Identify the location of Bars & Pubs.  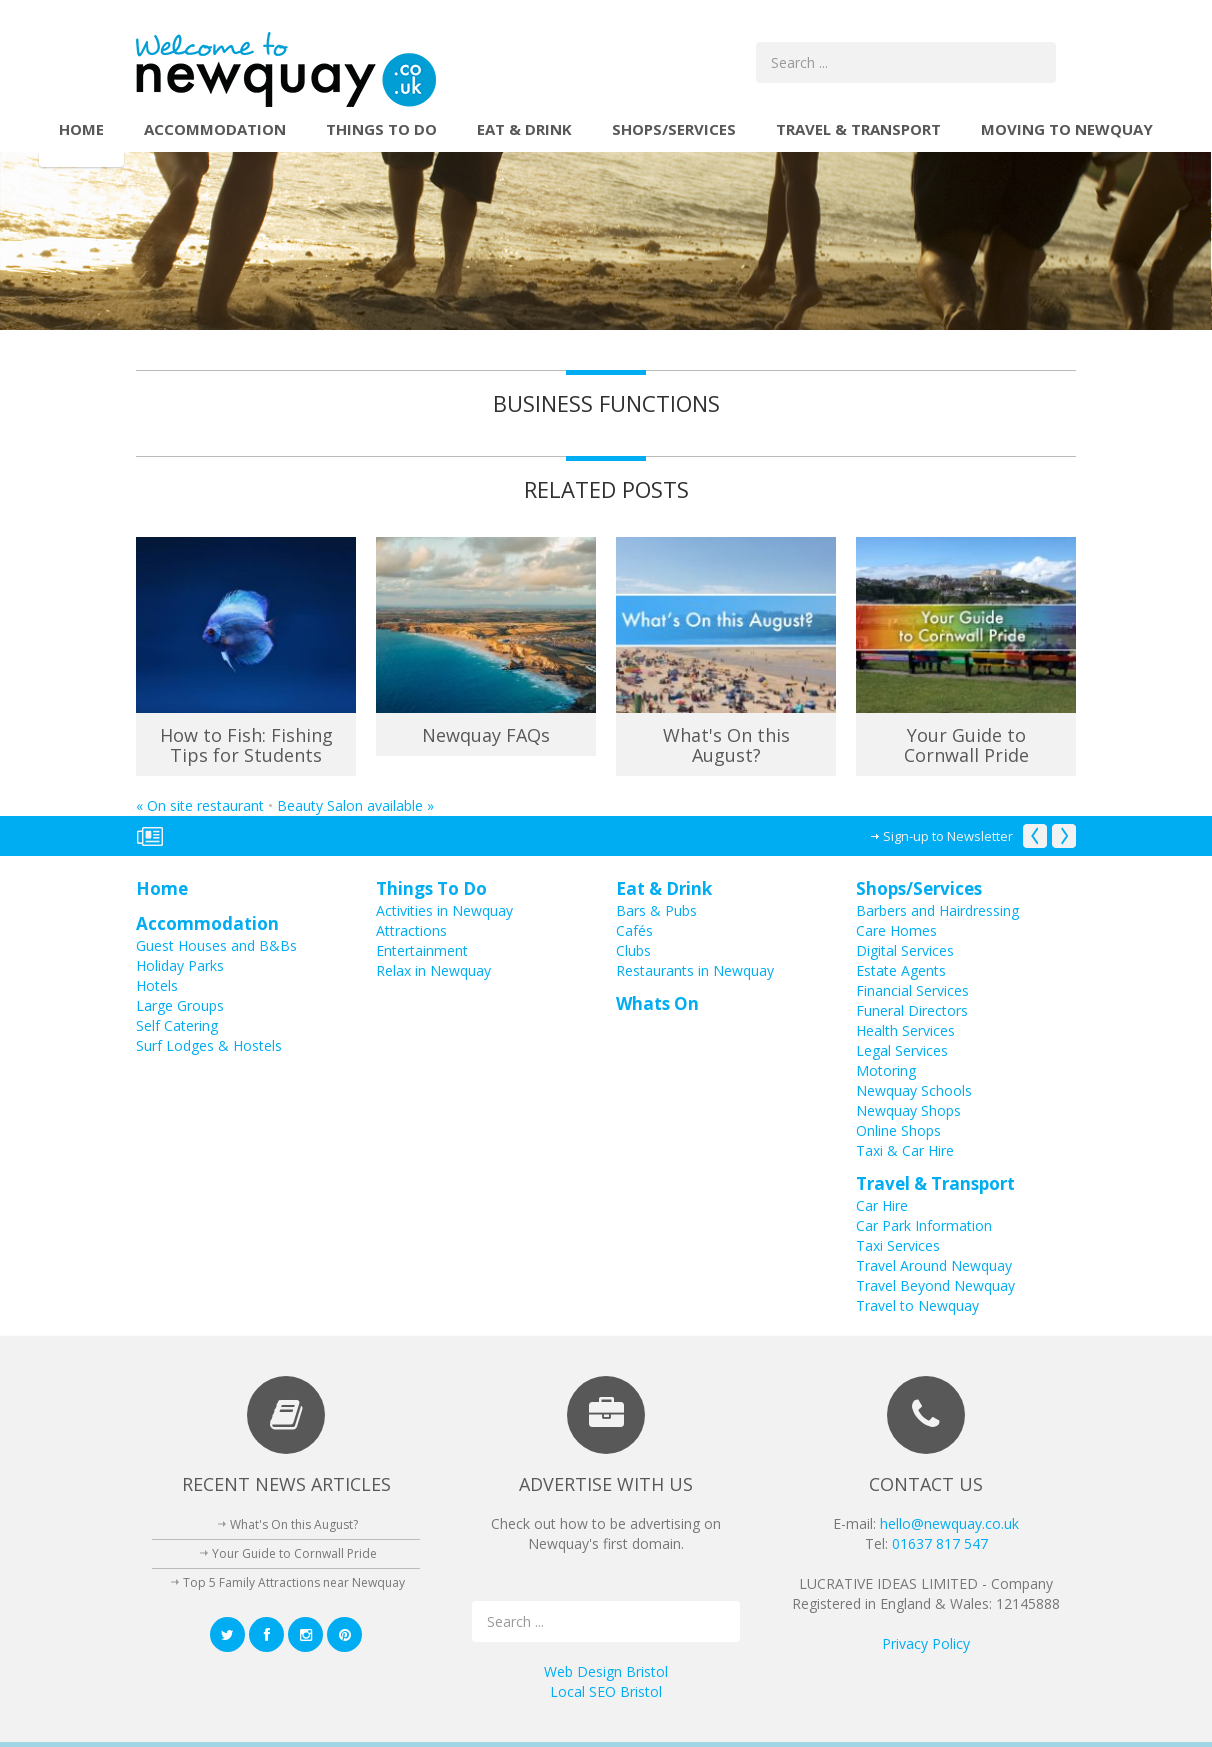
(656, 910).